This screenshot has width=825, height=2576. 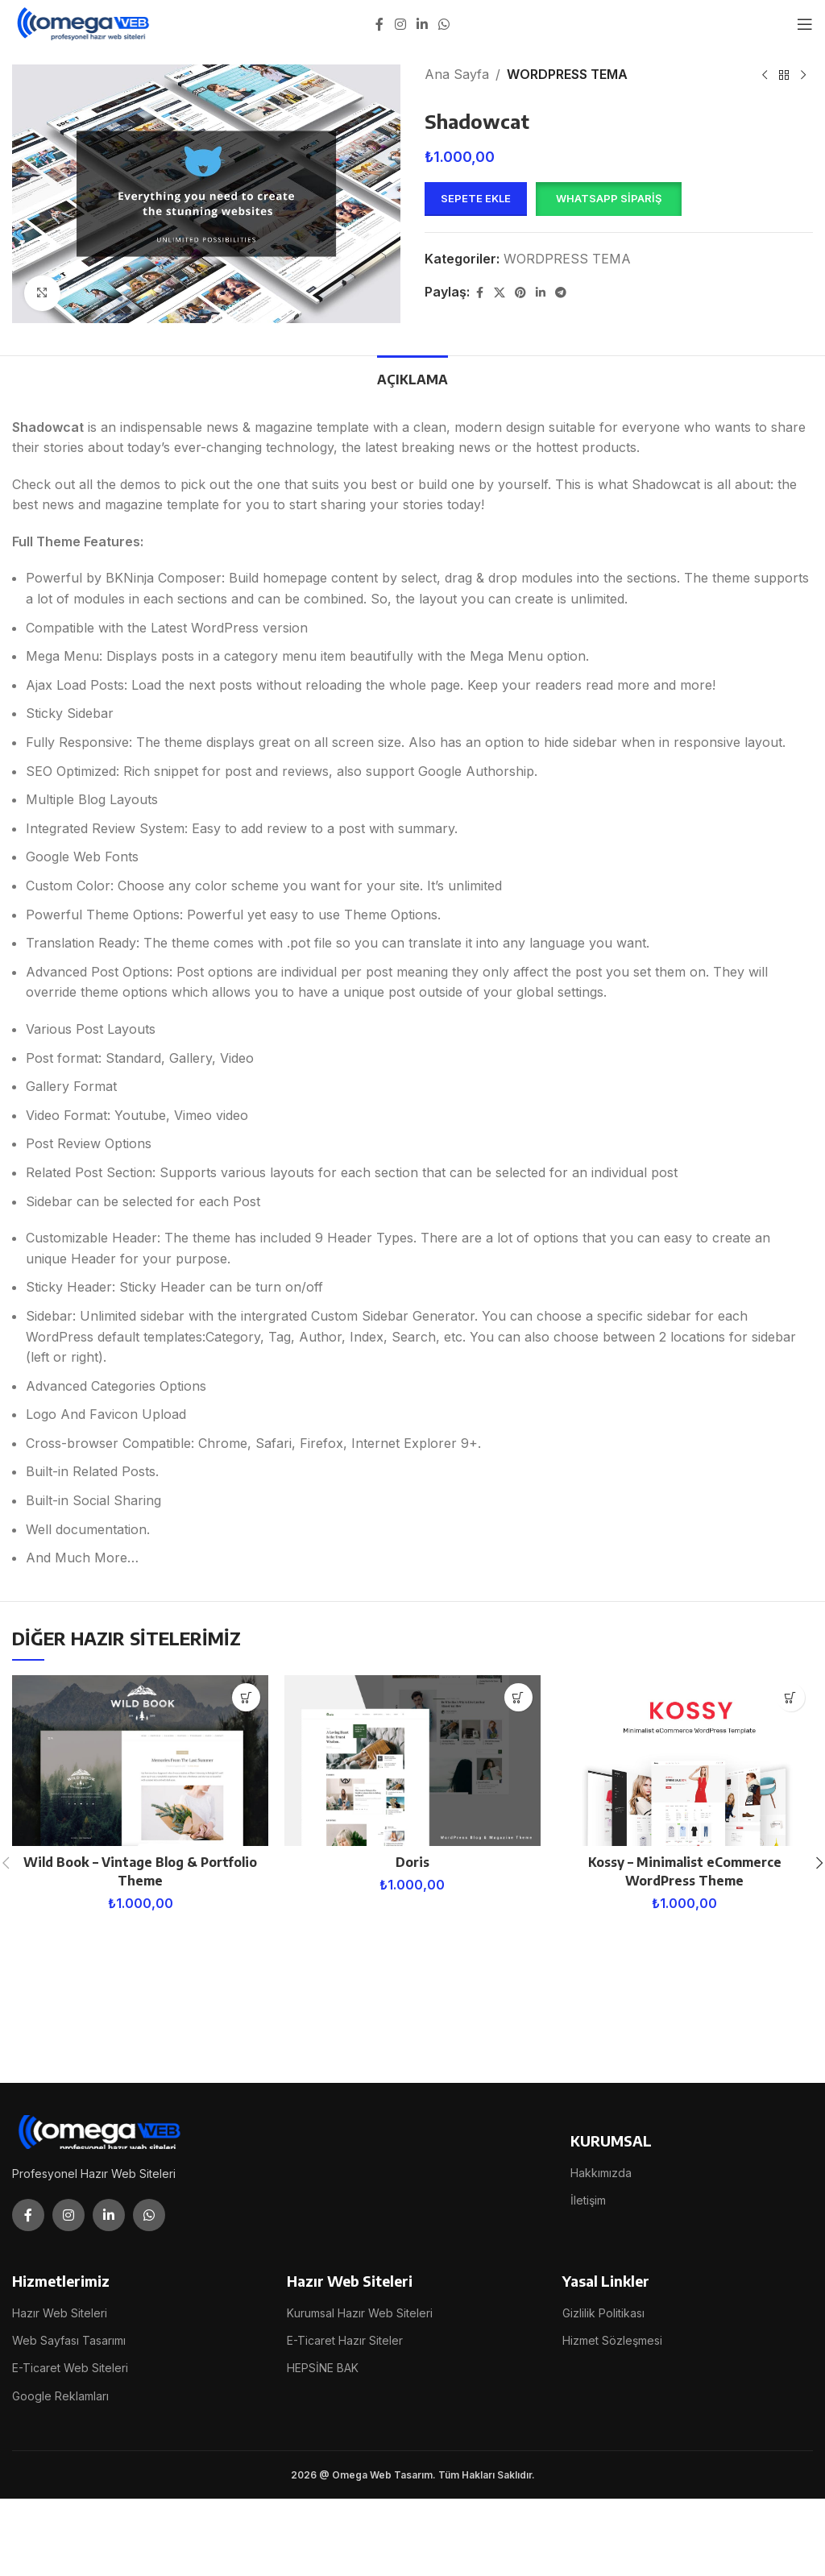 I want to click on [Telegram social link], so click(x=560, y=293).